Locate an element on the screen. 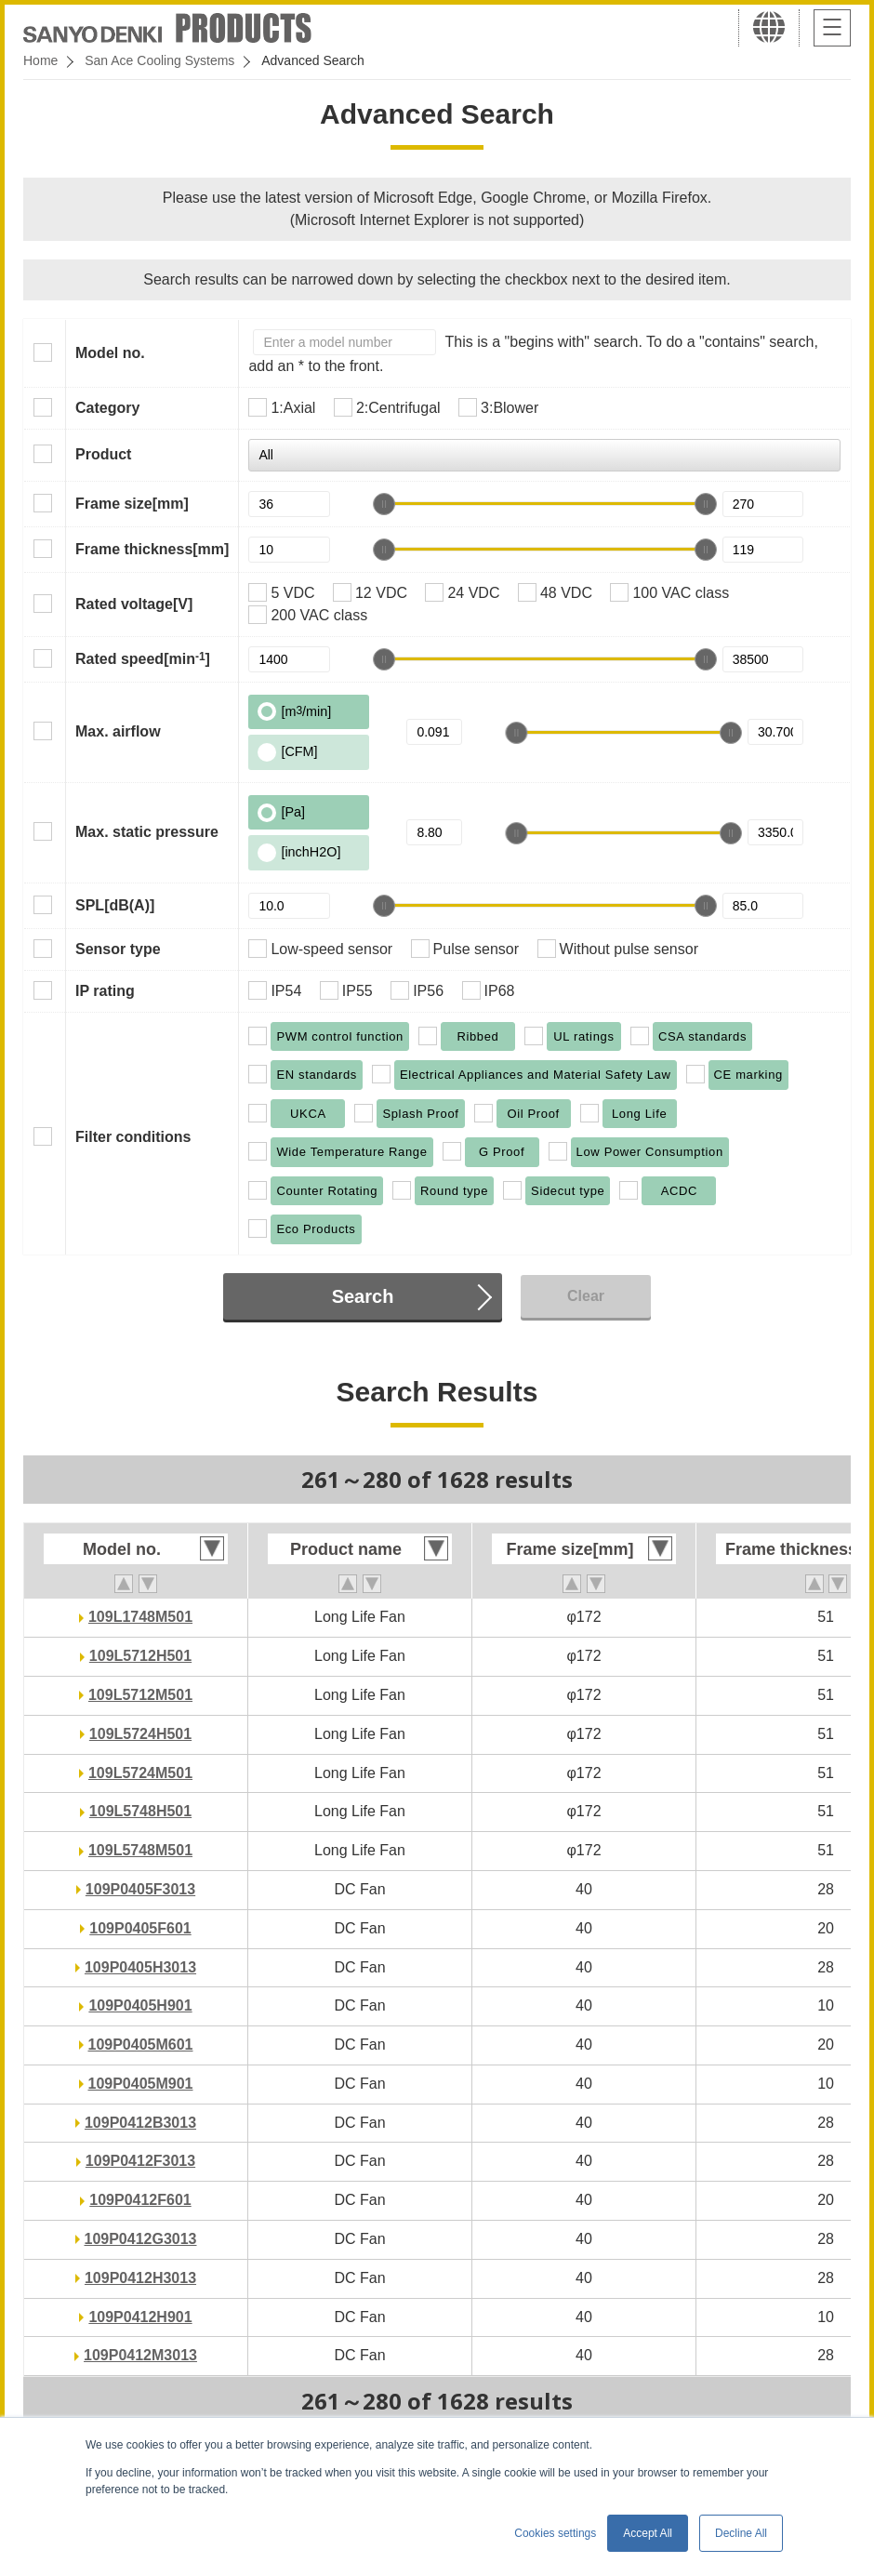  Accept All [button] is located at coordinates (647, 2533).